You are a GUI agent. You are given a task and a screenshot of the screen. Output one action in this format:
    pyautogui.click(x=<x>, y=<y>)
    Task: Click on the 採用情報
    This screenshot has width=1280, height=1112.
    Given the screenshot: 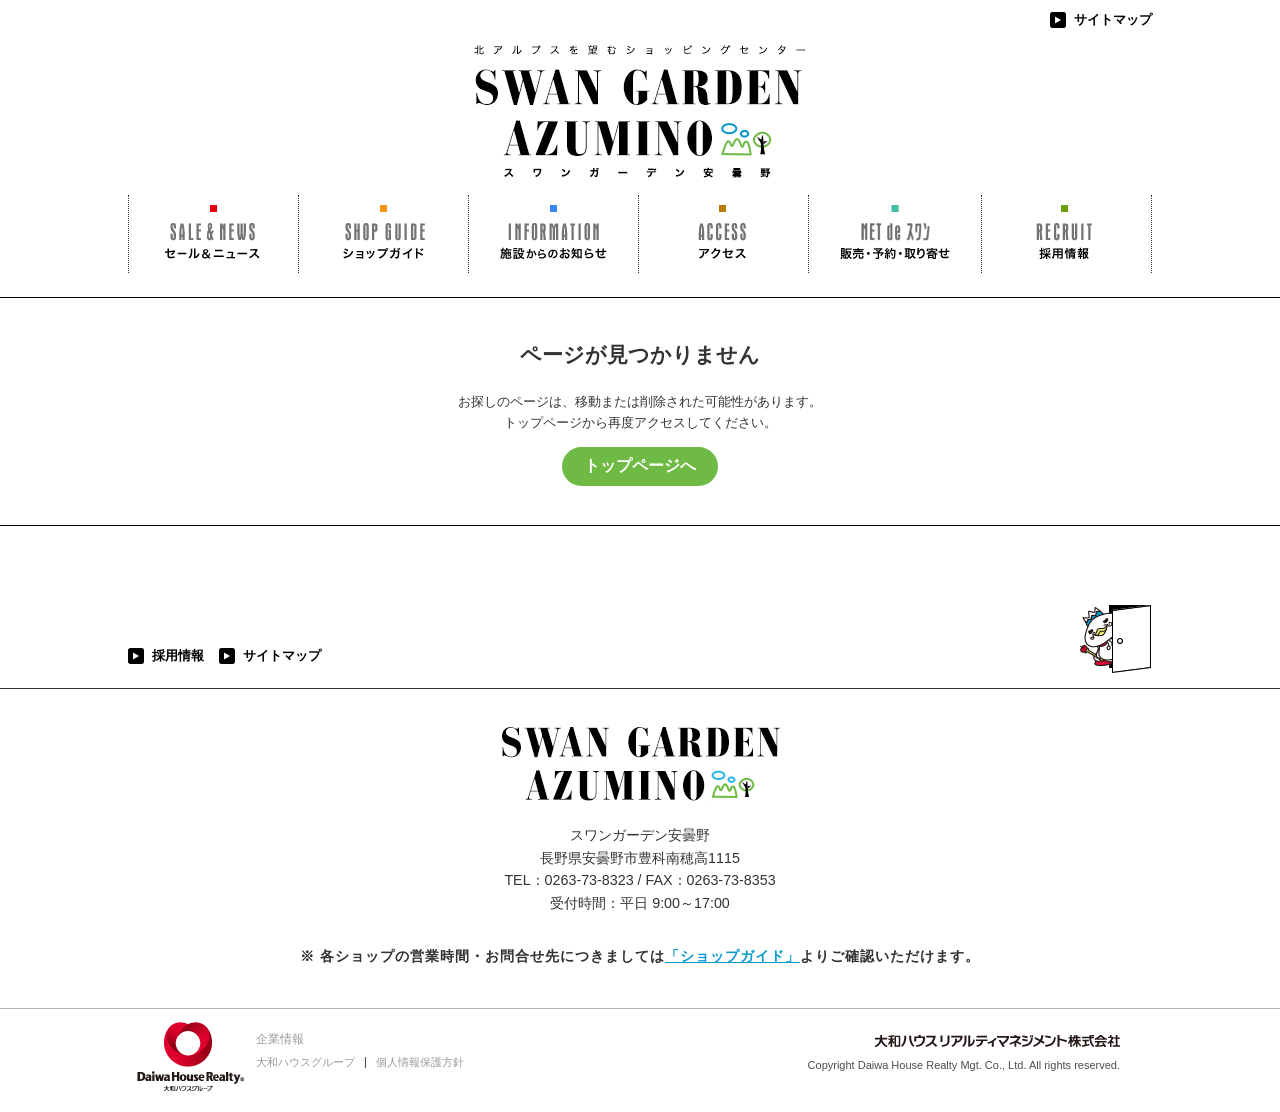 What is the action you would take?
    pyautogui.click(x=1066, y=234)
    